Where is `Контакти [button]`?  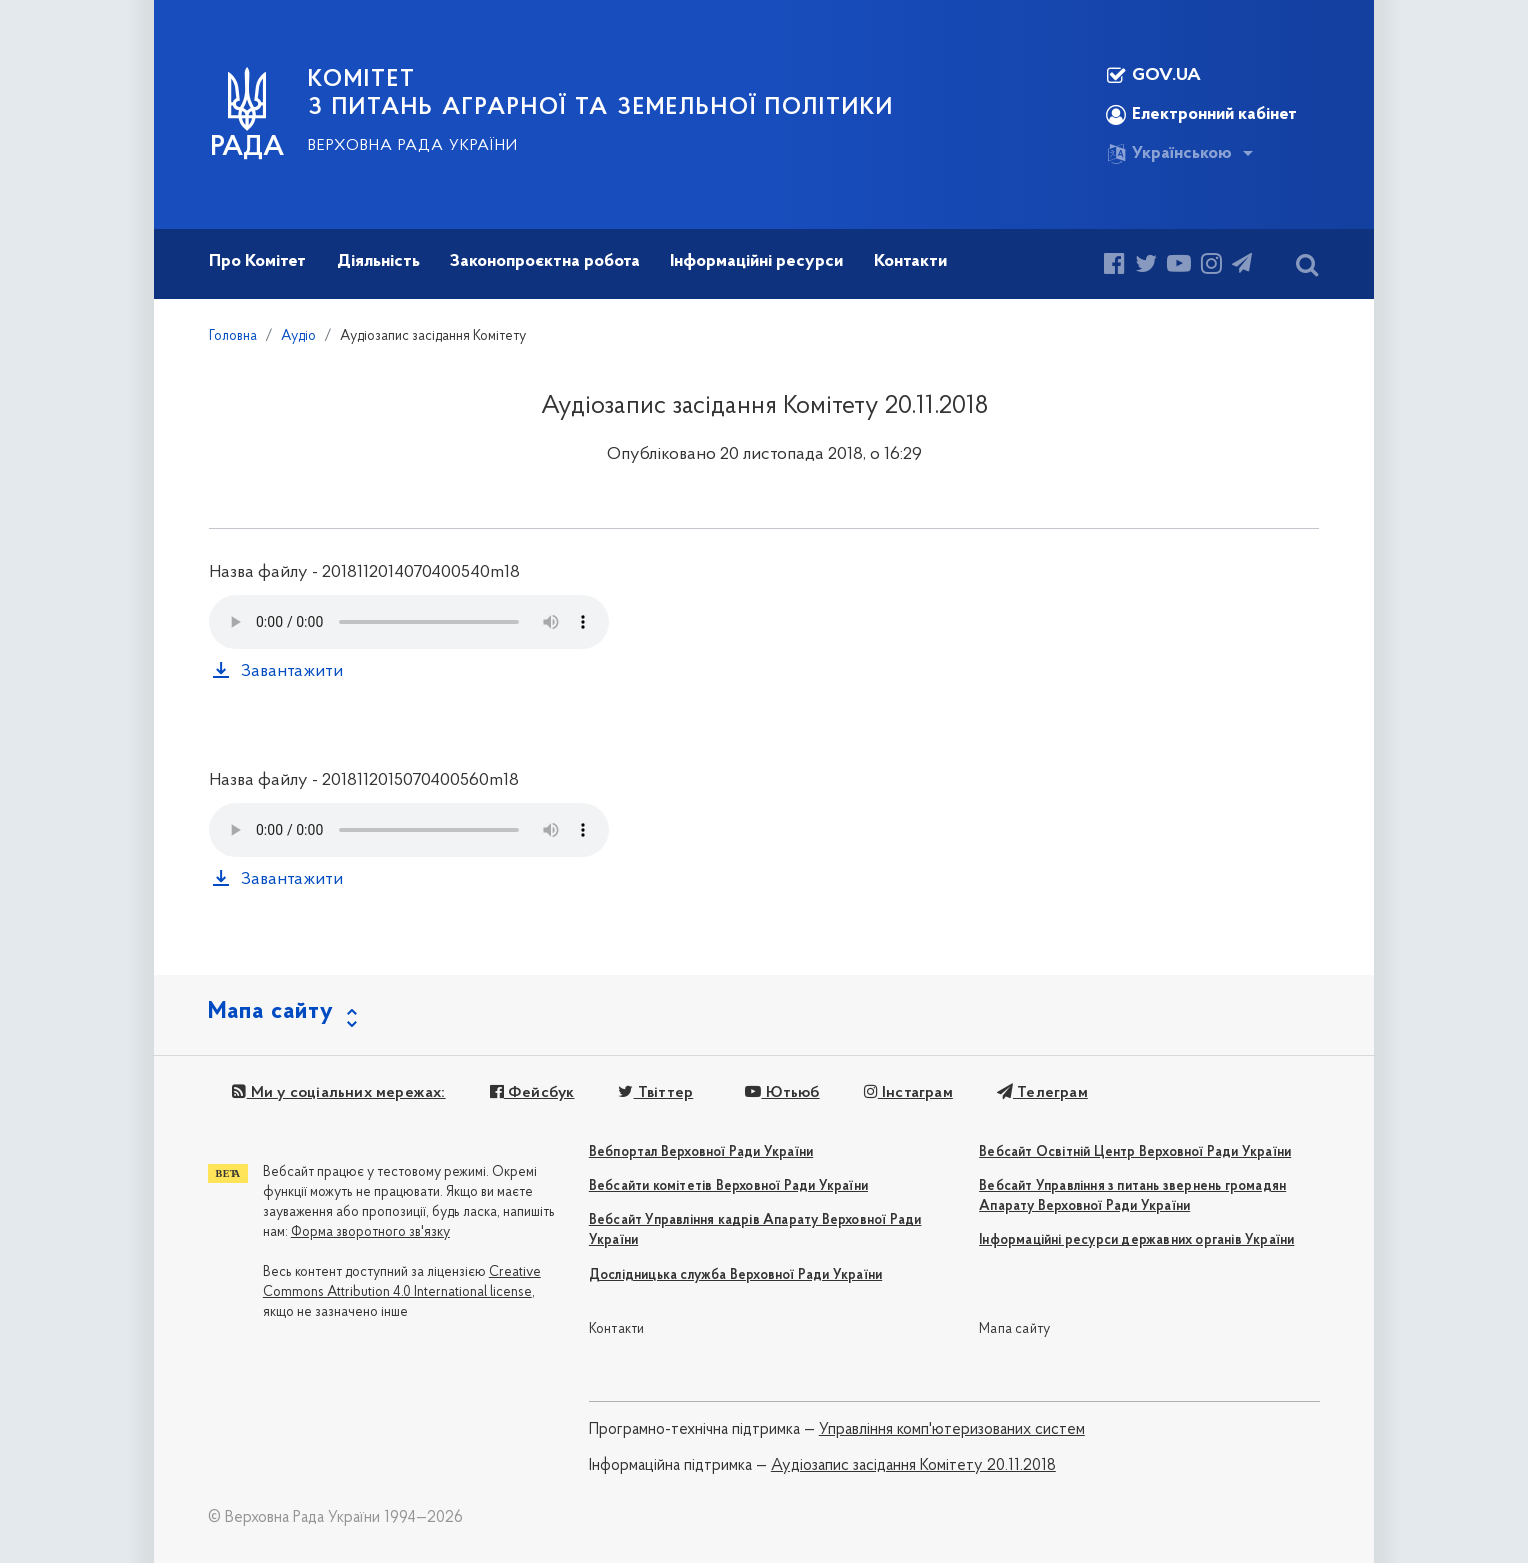
Контакти [button] is located at coordinates (910, 261).